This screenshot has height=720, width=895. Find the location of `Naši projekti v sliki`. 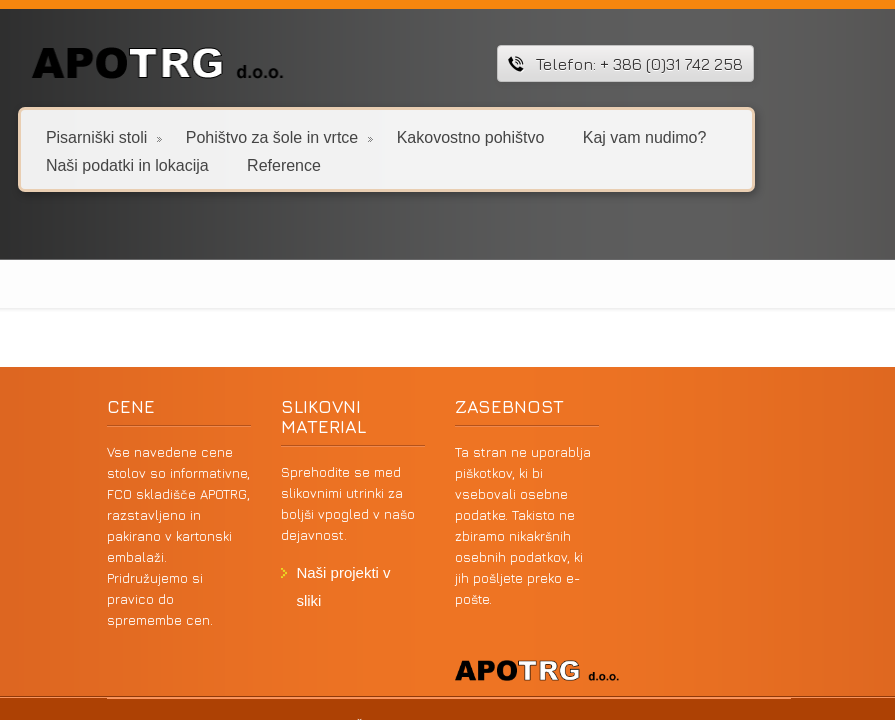

Naši projekti v sliki is located at coordinates (337, 572).